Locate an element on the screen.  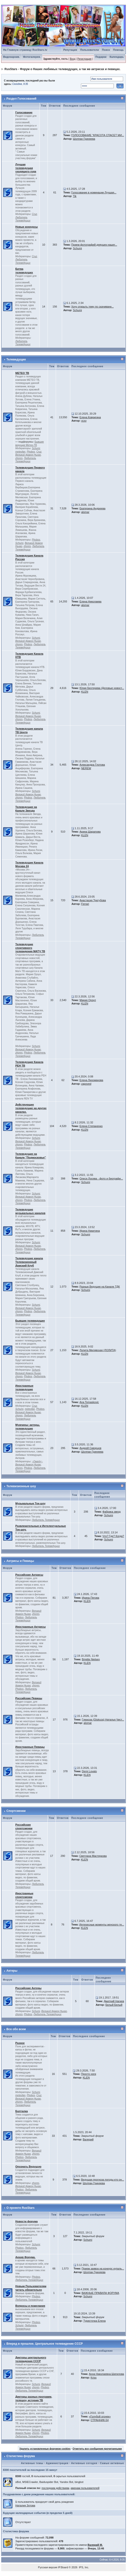
Раздел Голосований is located at coordinates (22, 98).